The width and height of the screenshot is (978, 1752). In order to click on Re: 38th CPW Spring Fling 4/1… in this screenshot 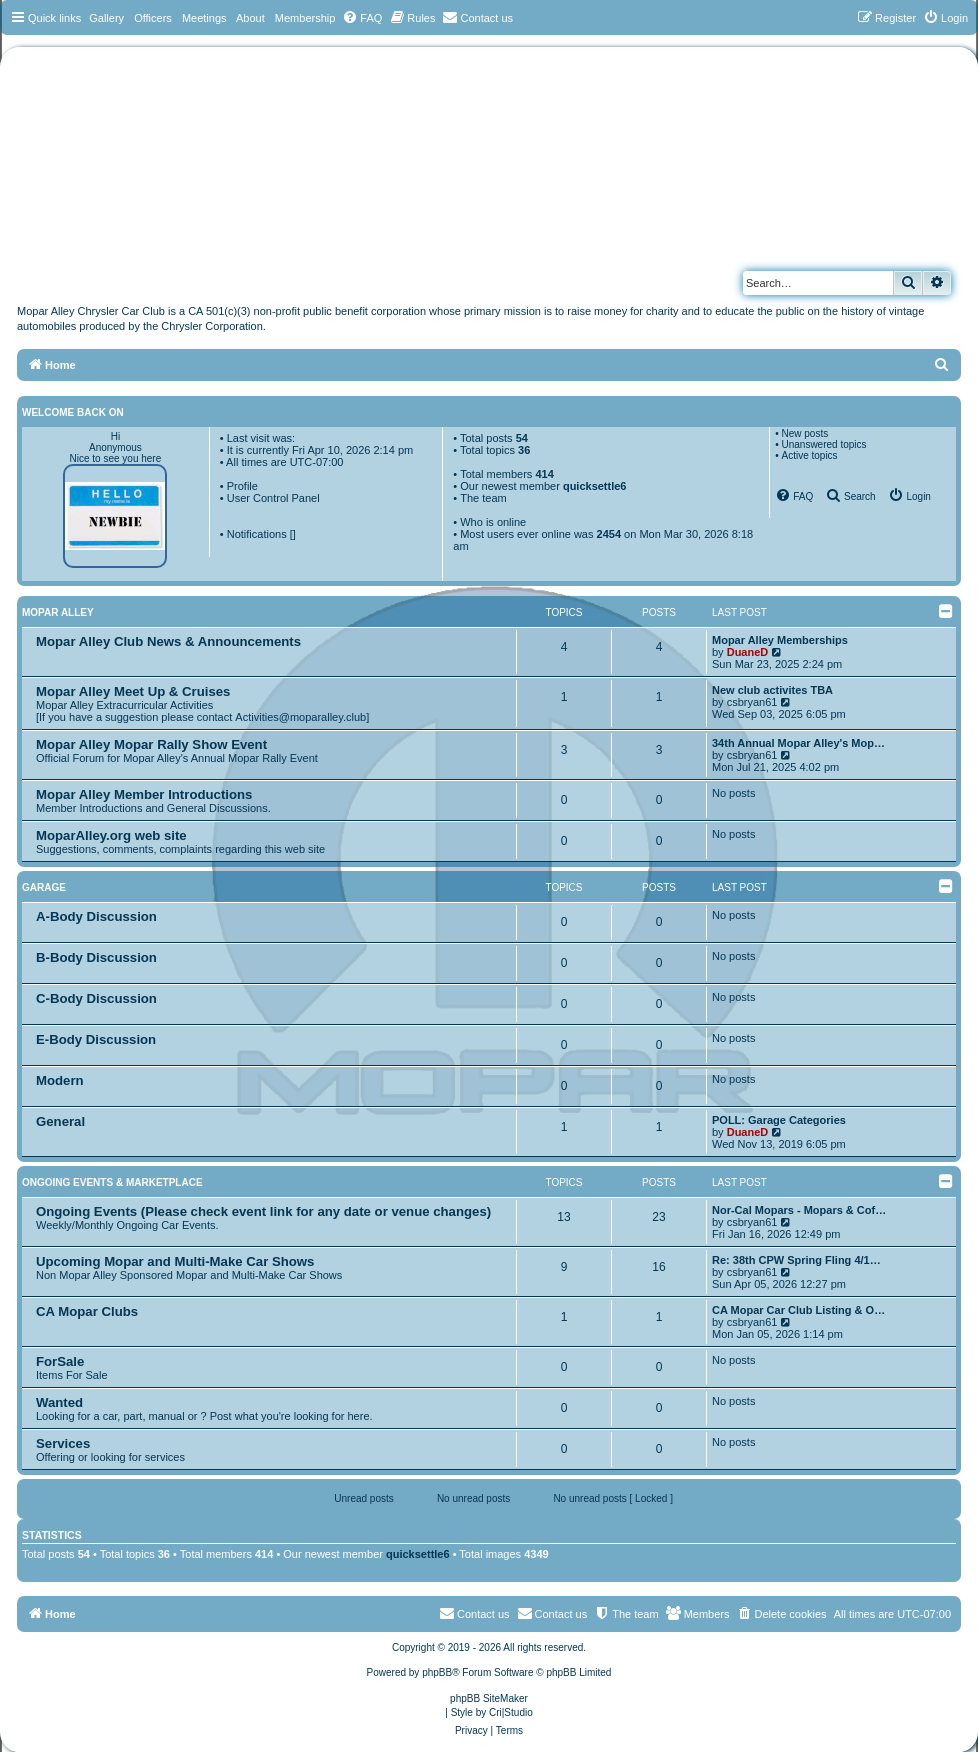, I will do `click(796, 1260)`.